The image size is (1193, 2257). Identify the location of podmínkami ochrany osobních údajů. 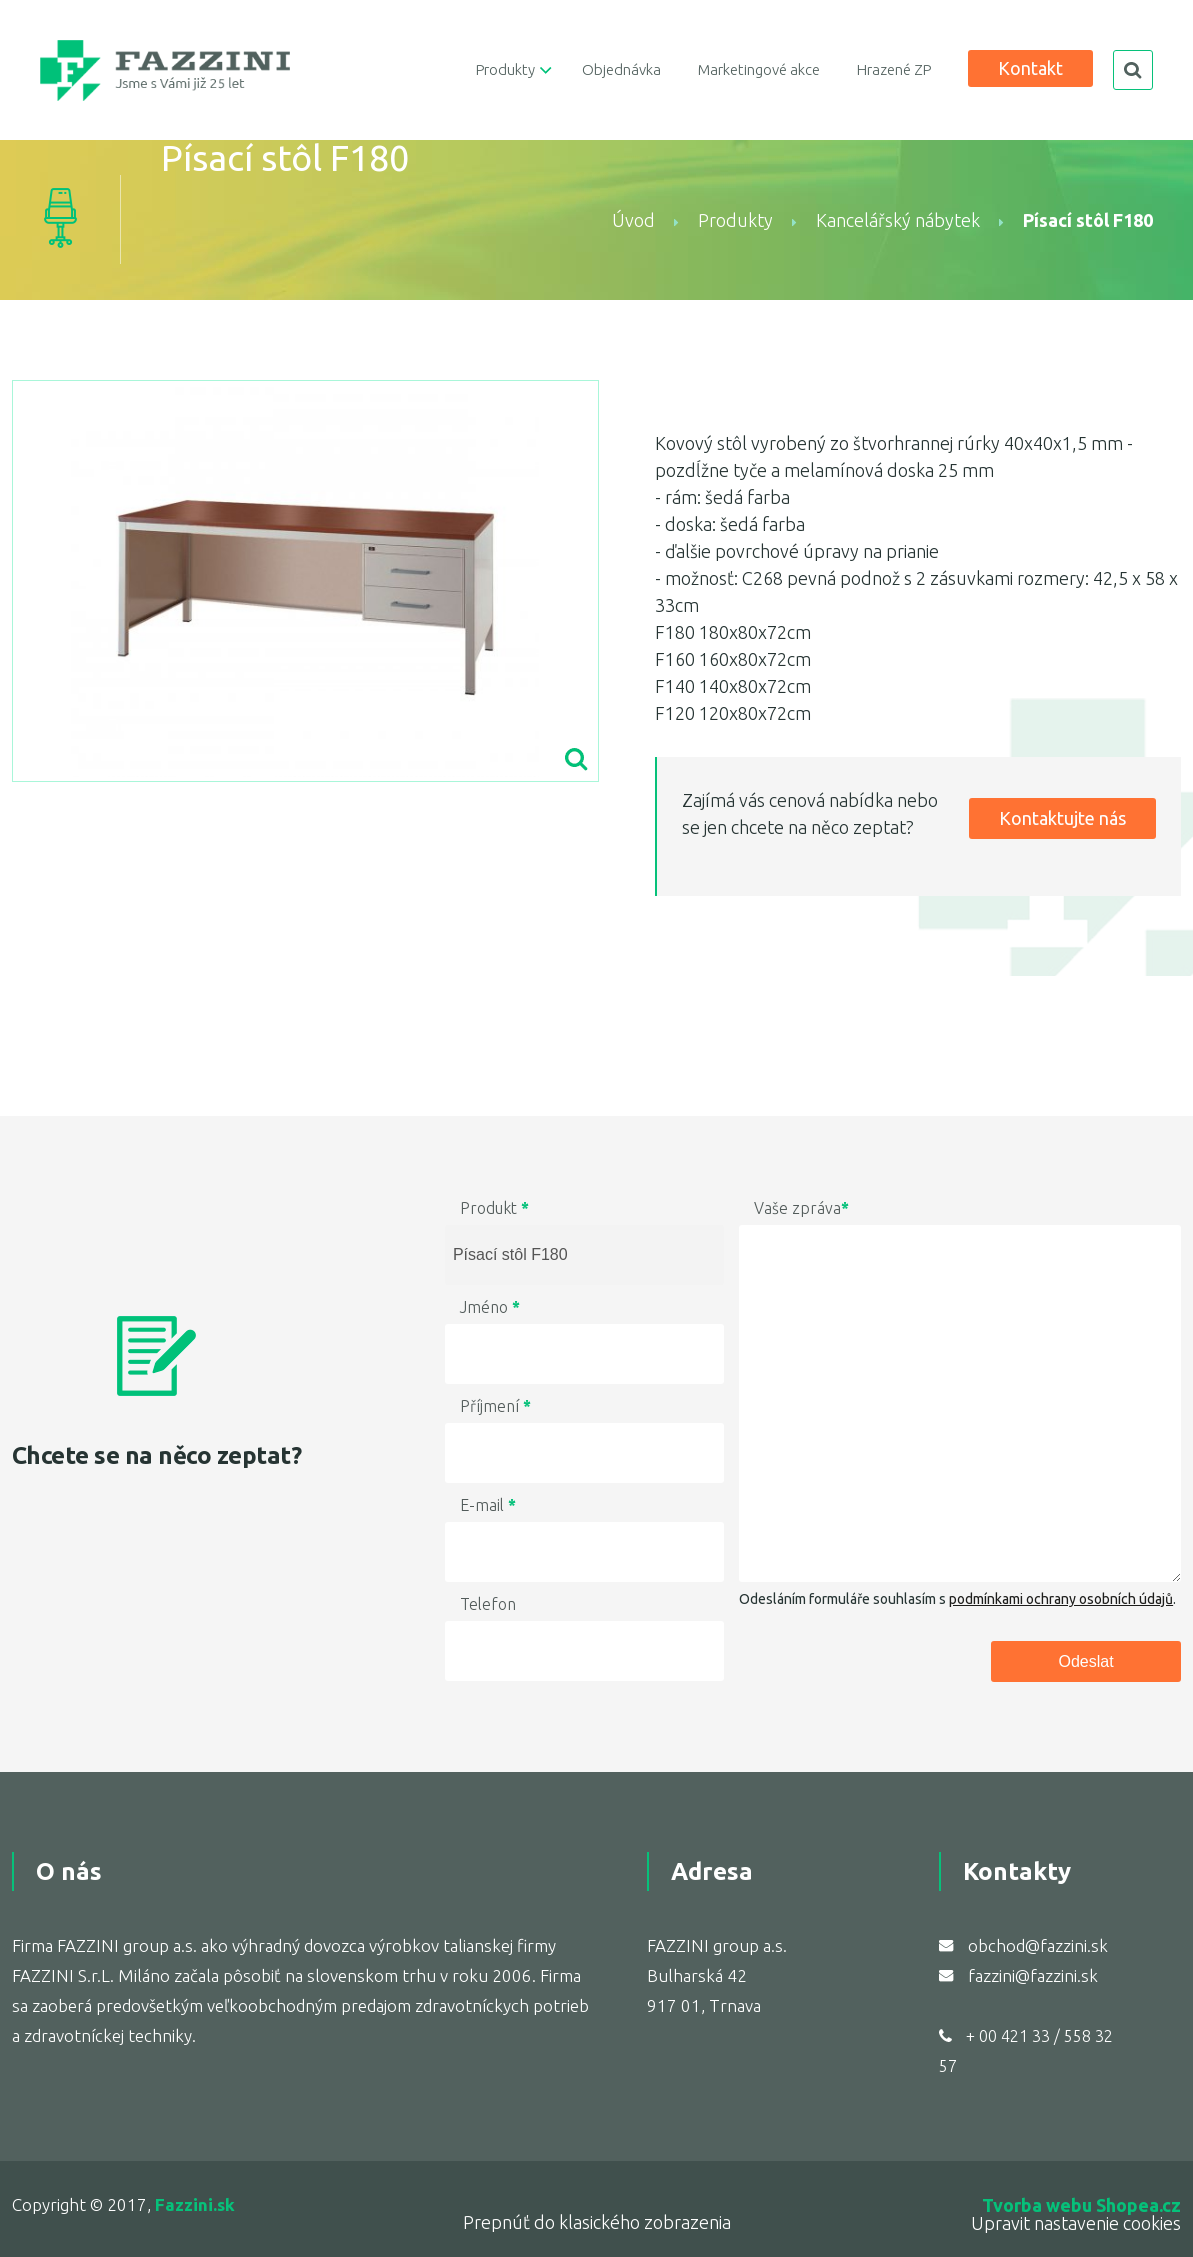
(1061, 1599).